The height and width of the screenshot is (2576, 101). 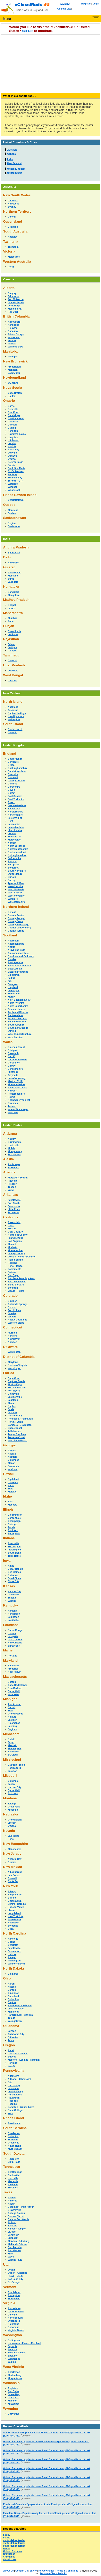 What do you see at coordinates (13, 1636) in the screenshot?
I see `Lafayette` at bounding box center [13, 1636].